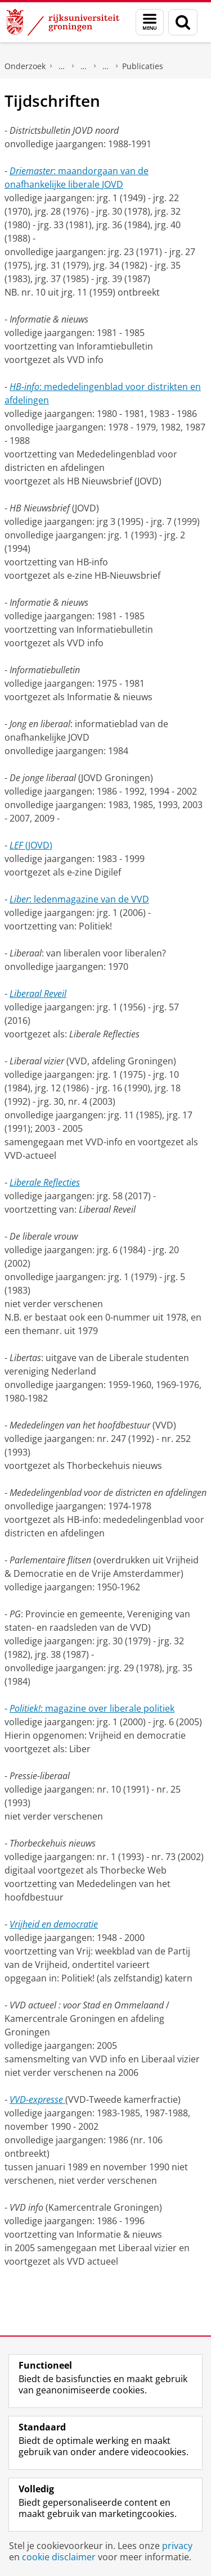 The width and height of the screenshot is (211, 2576). I want to click on privacy, so click(177, 2545).